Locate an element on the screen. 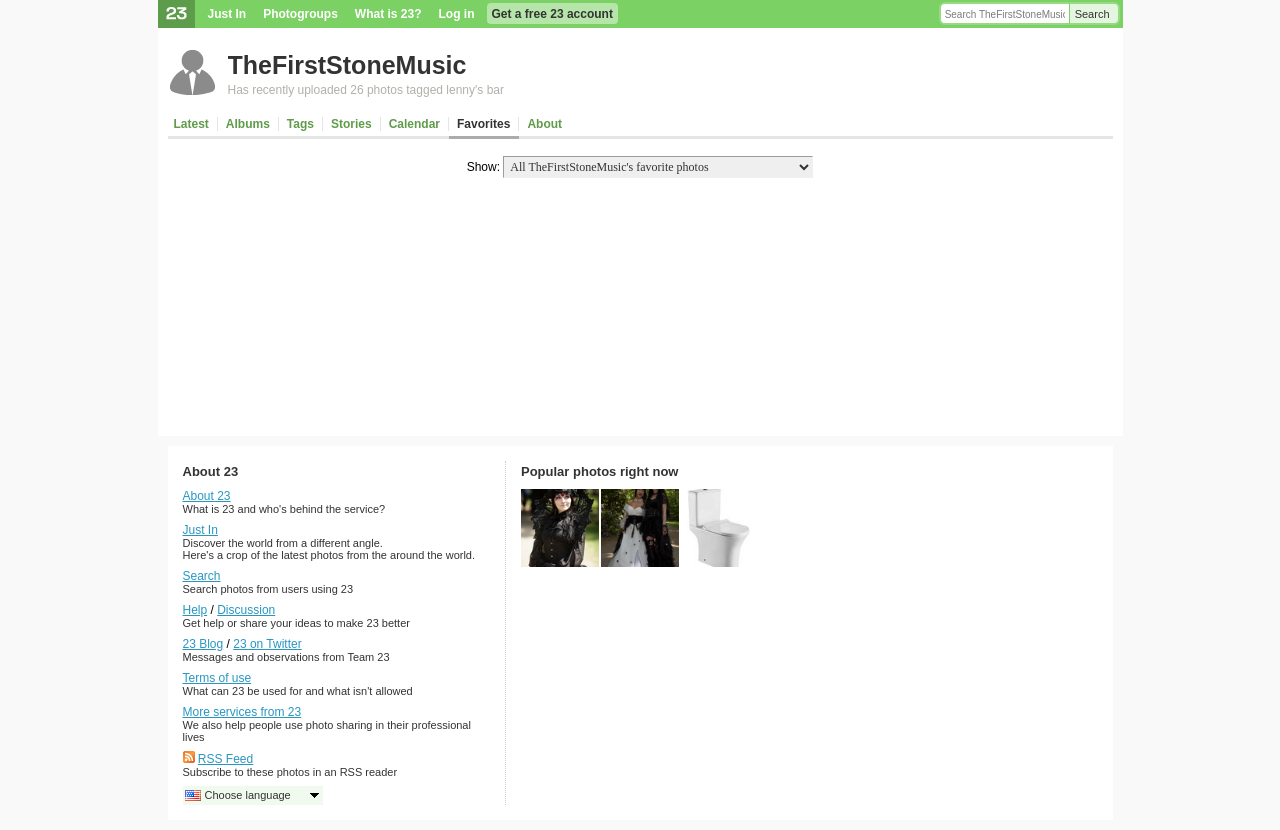 Image resolution: width=1280 pixels, height=830 pixels. 23 on Twitter is located at coordinates (267, 644).